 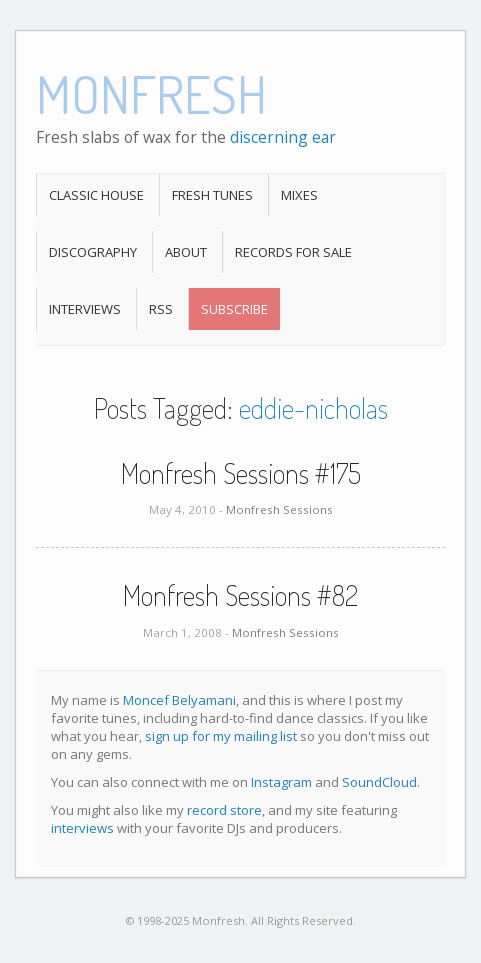 What do you see at coordinates (179, 700) in the screenshot?
I see `Moncef Belyamani` at bounding box center [179, 700].